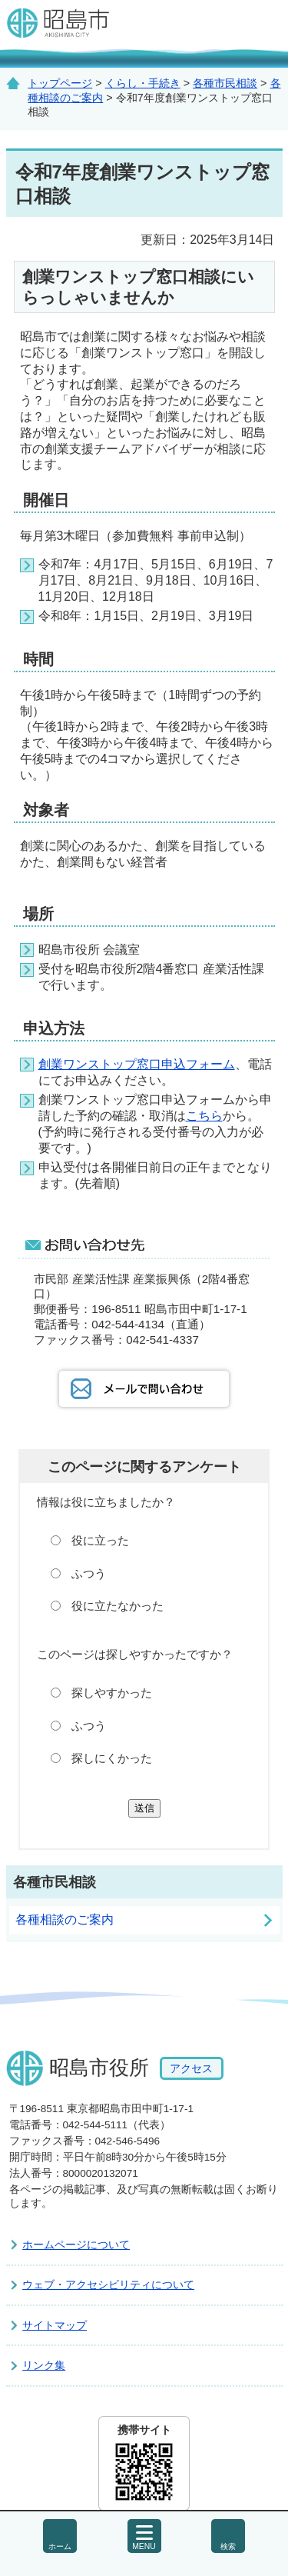 The width and height of the screenshot is (288, 2576). I want to click on 送信, so click(144, 1808).